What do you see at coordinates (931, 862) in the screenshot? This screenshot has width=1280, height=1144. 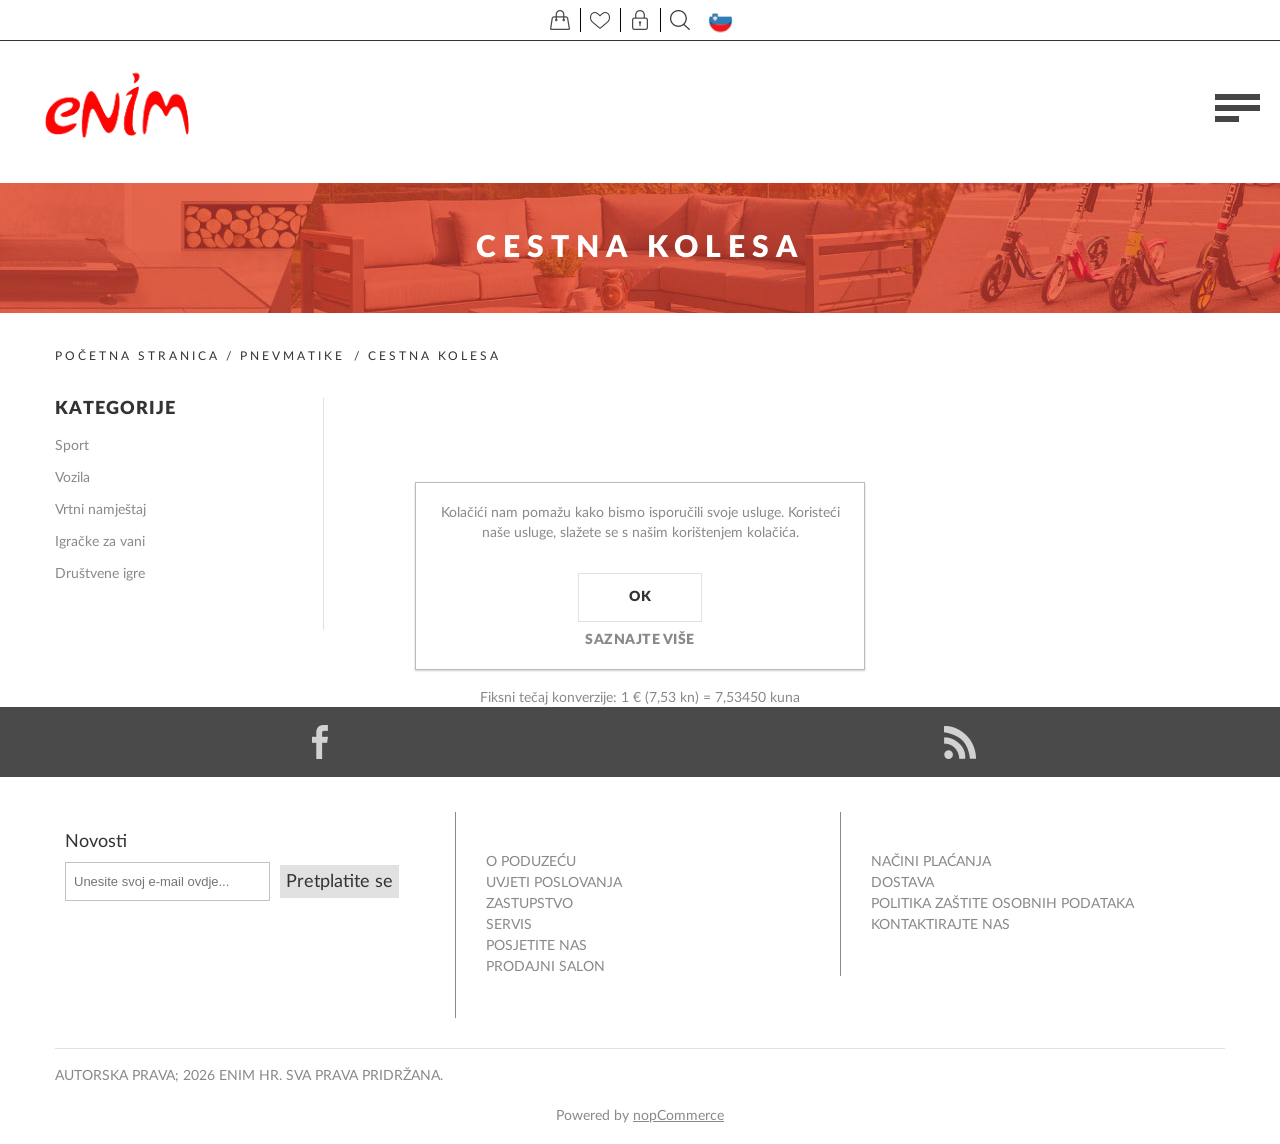 I see `NAČINI PLAĆANJA` at bounding box center [931, 862].